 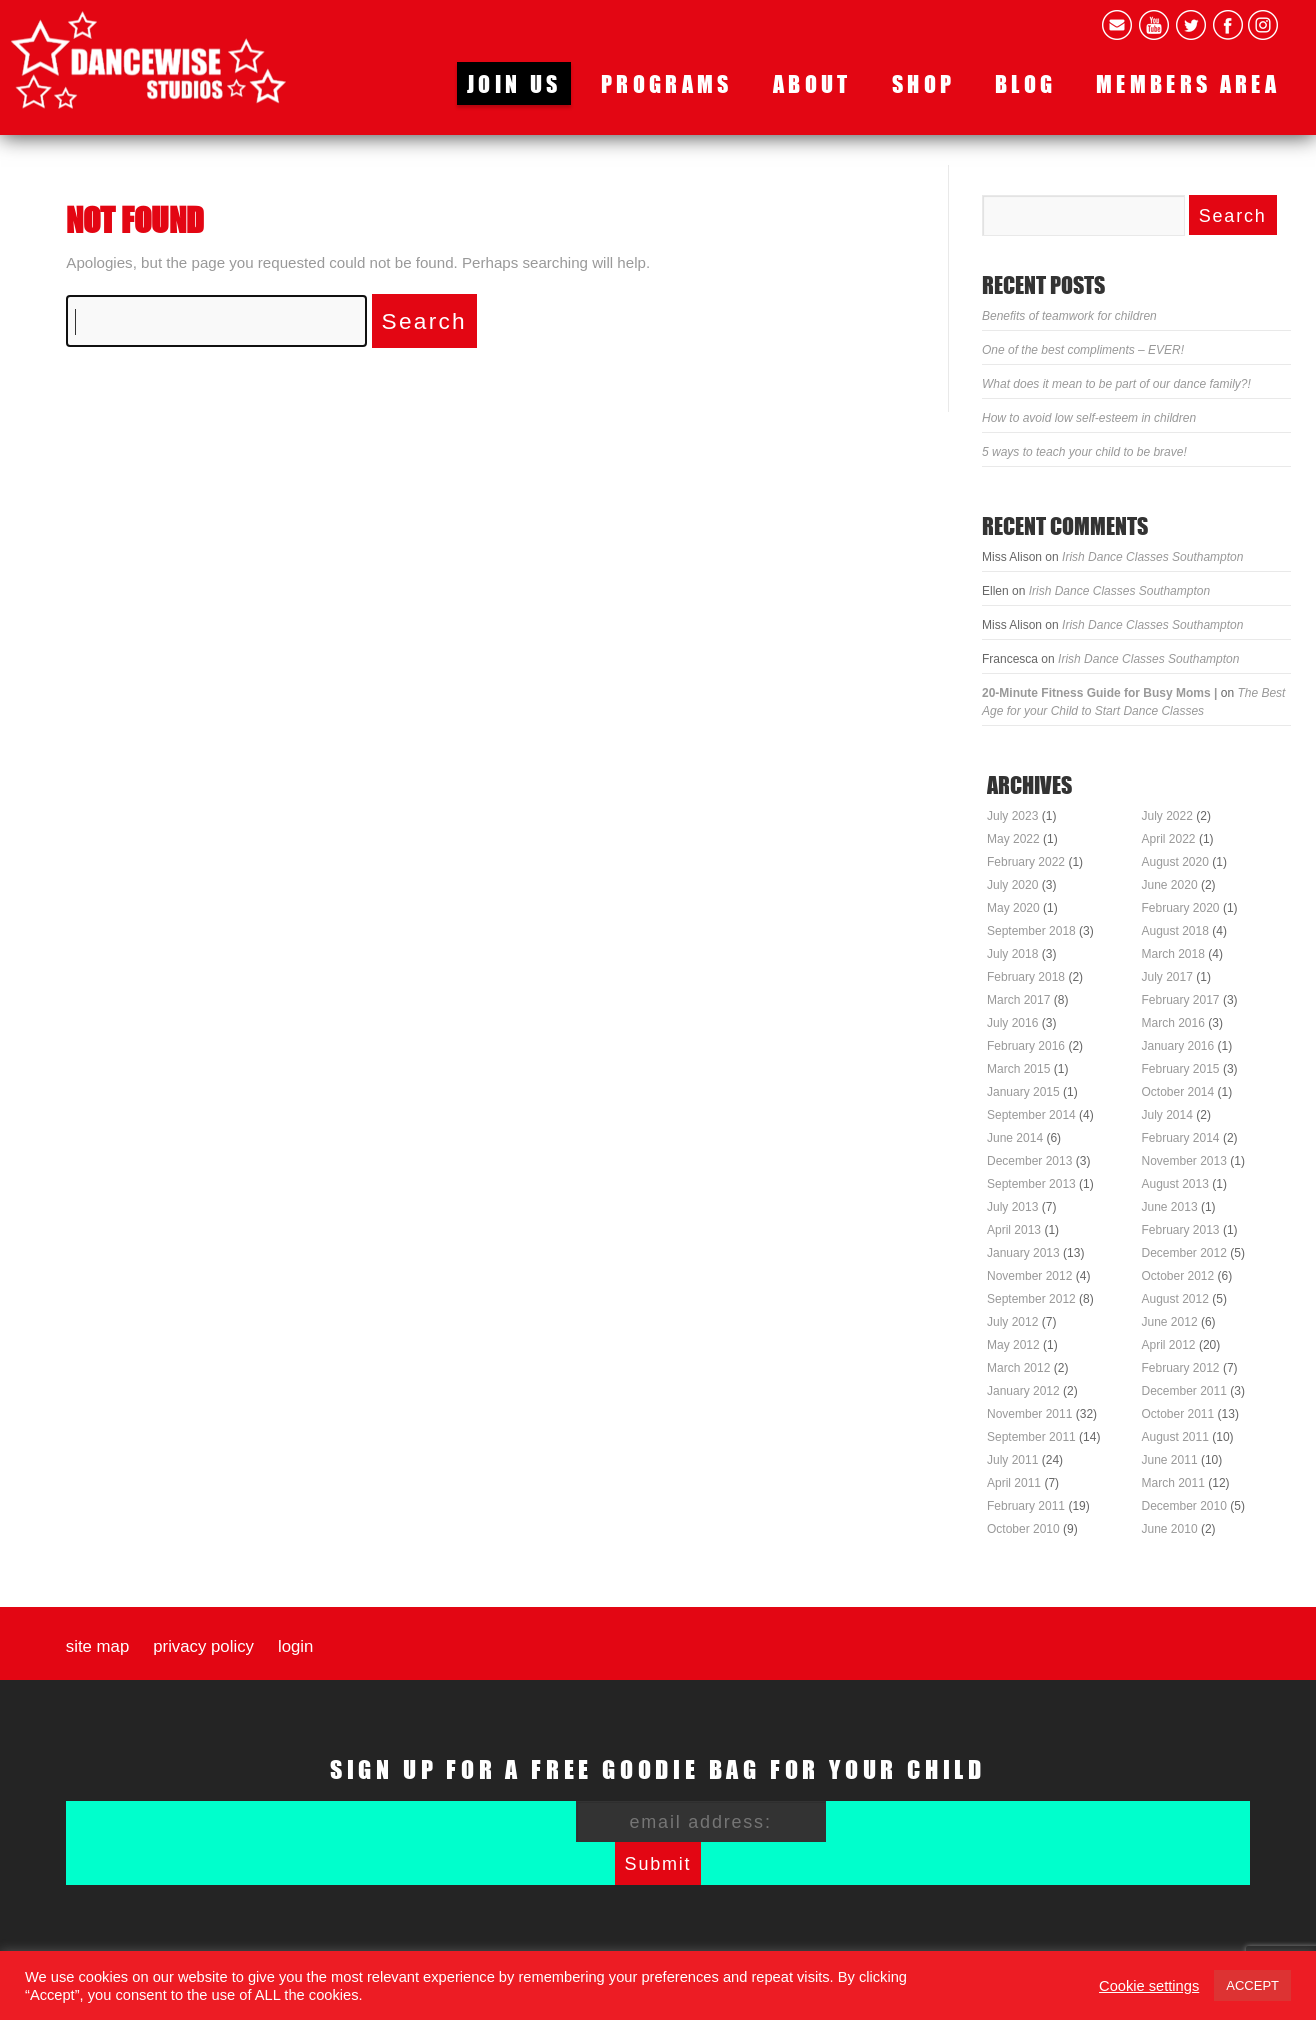 I want to click on April 2022, so click(x=1169, y=839).